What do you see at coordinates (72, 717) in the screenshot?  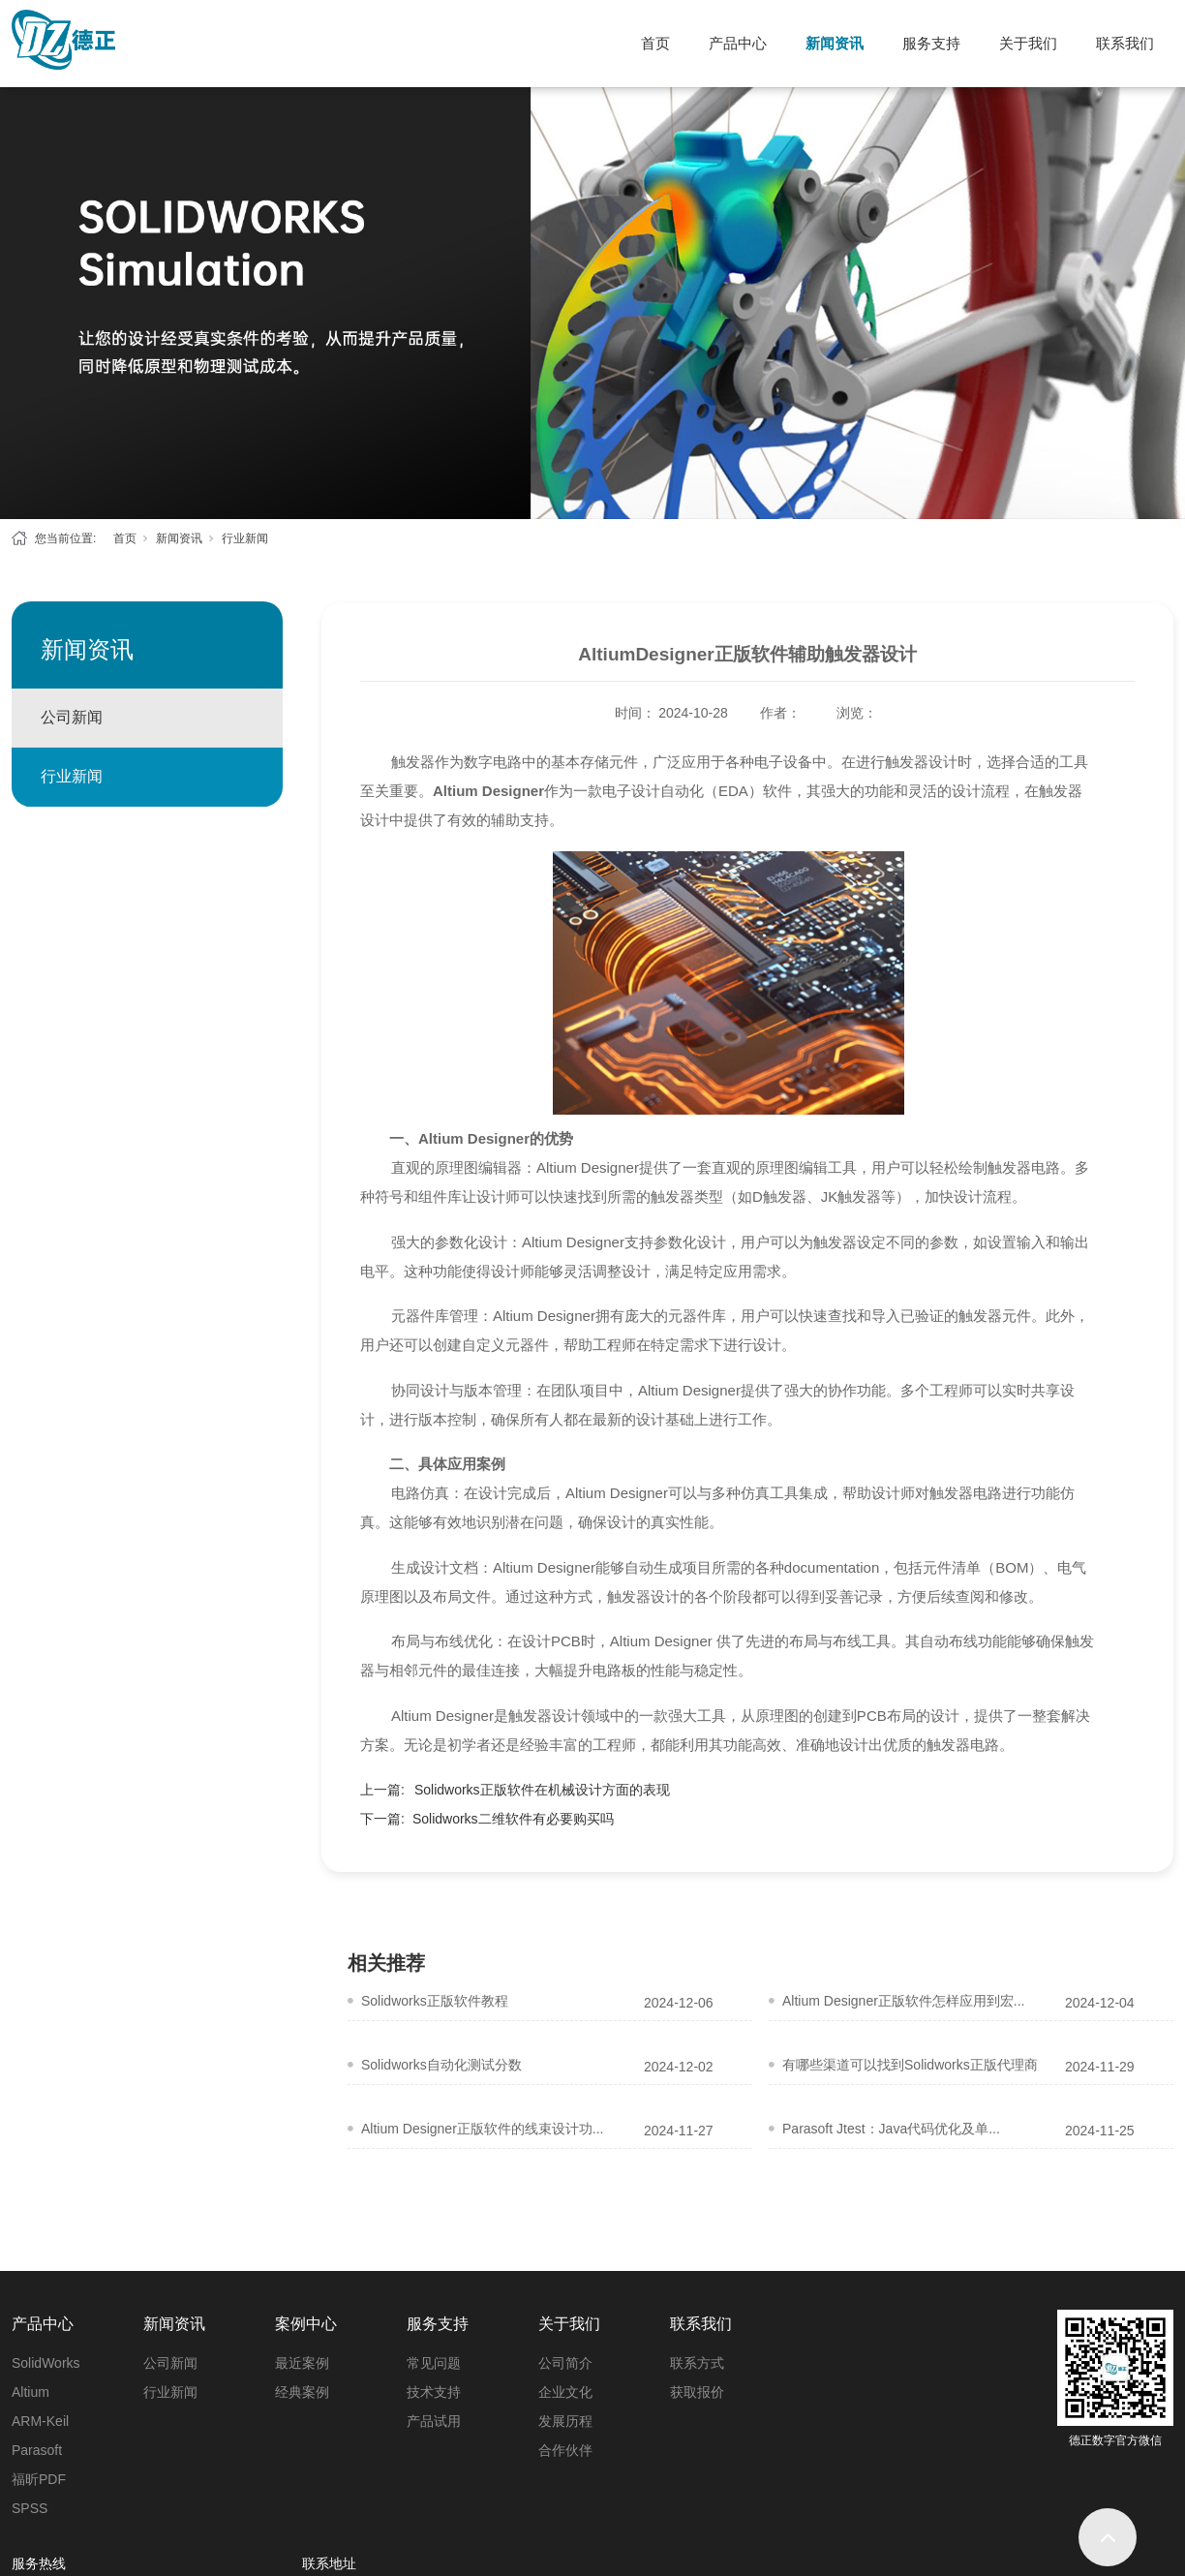 I see `公司新闻` at bounding box center [72, 717].